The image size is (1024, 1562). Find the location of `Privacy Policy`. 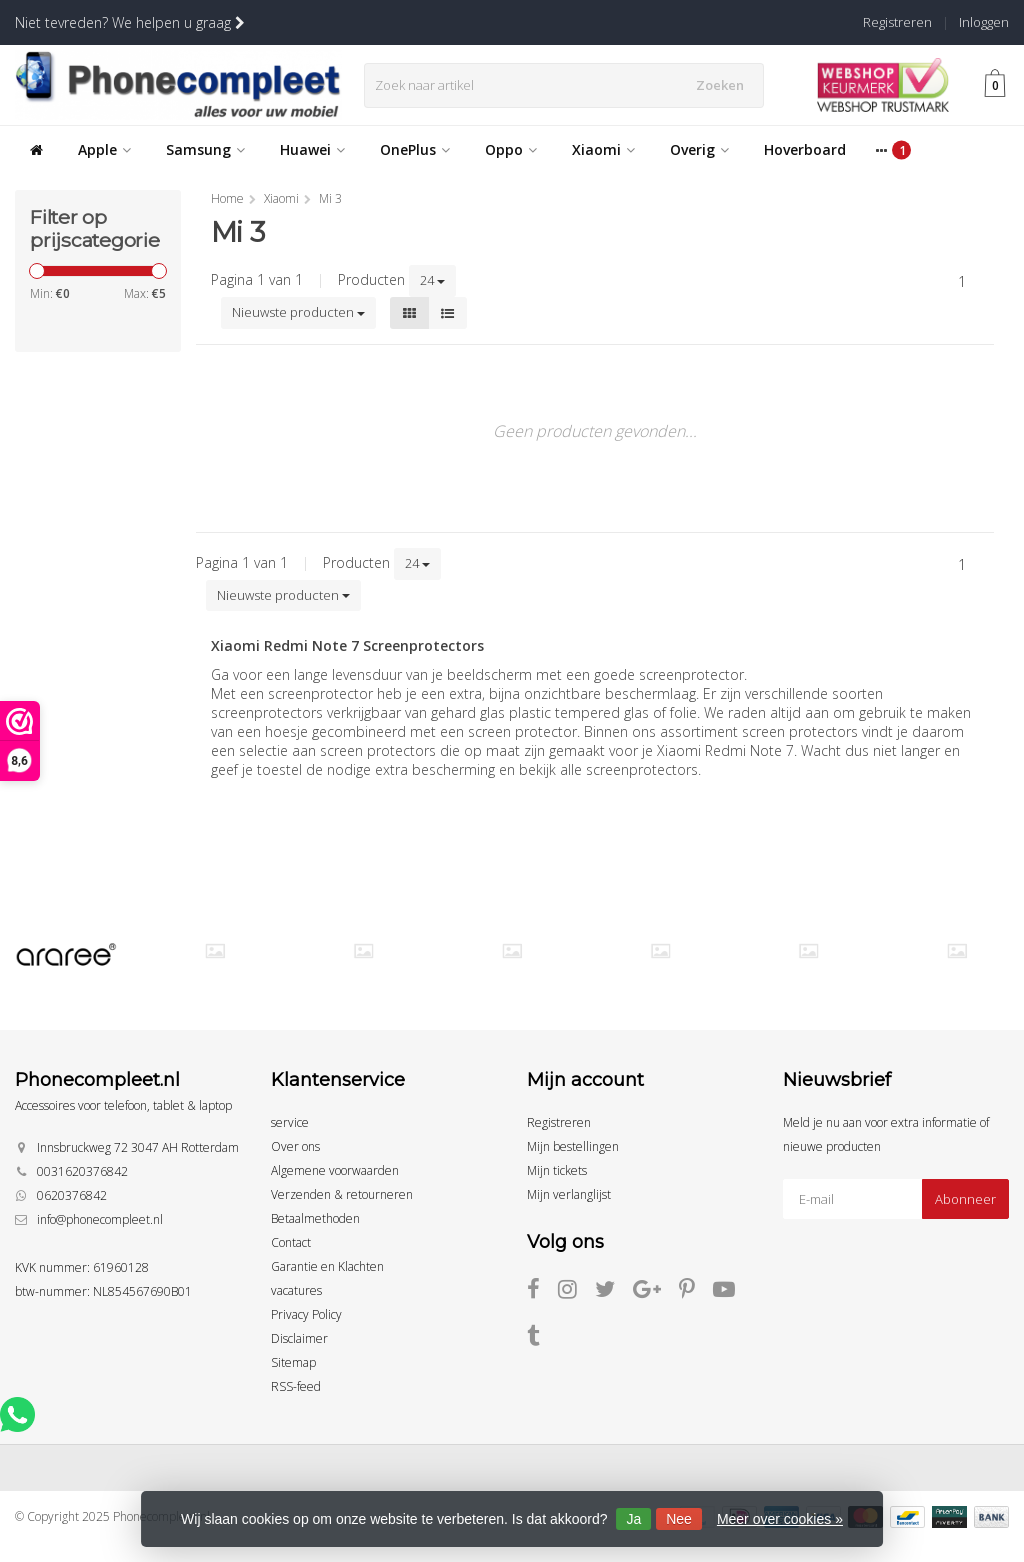

Privacy Policy is located at coordinates (306, 1314).